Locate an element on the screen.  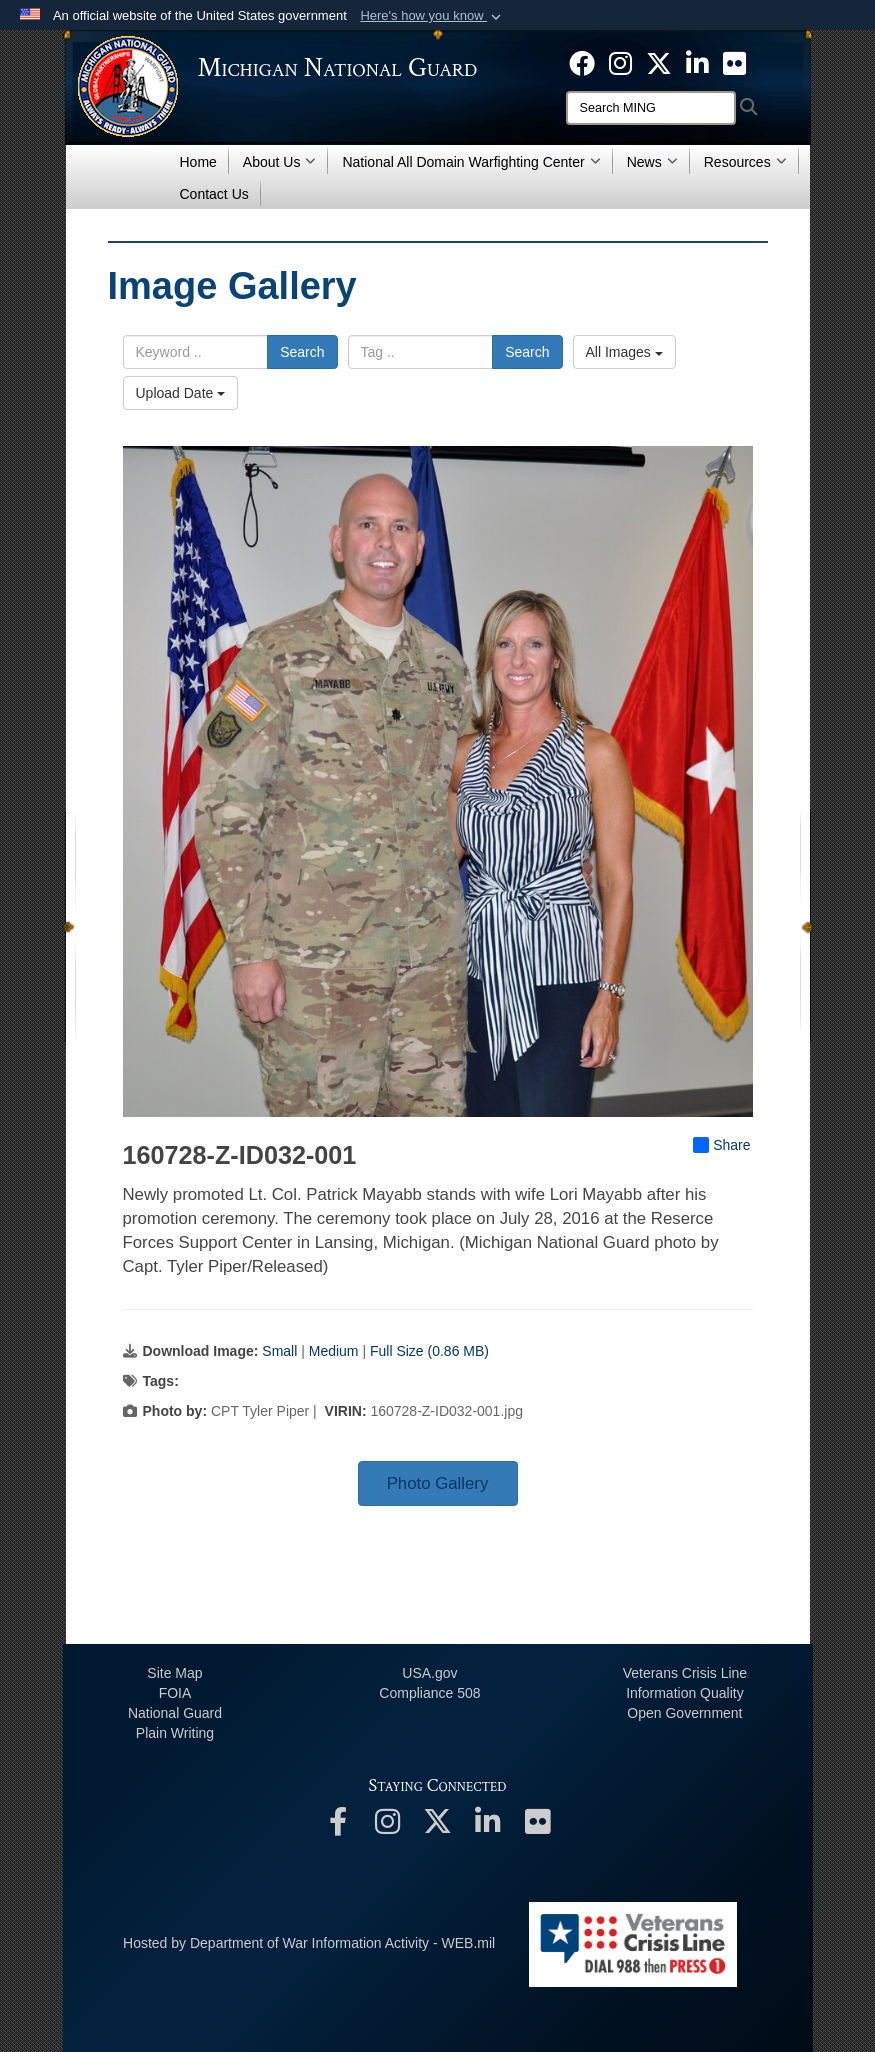
[button] is located at coordinates (432, 16).